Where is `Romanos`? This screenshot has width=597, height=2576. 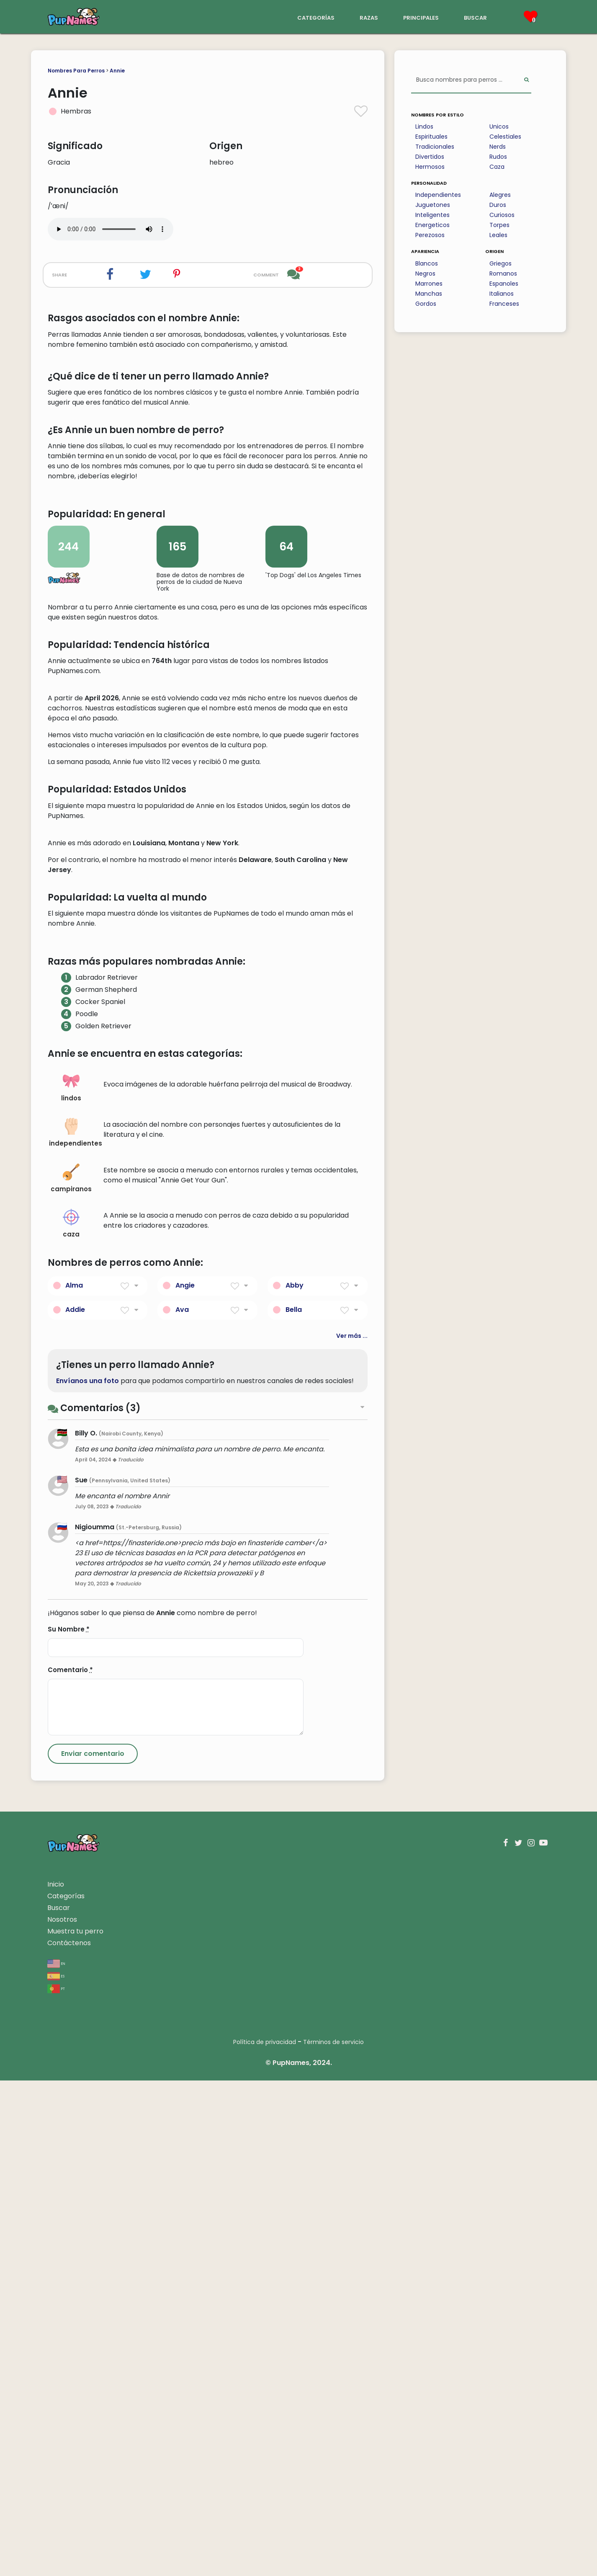
Romanos is located at coordinates (503, 273).